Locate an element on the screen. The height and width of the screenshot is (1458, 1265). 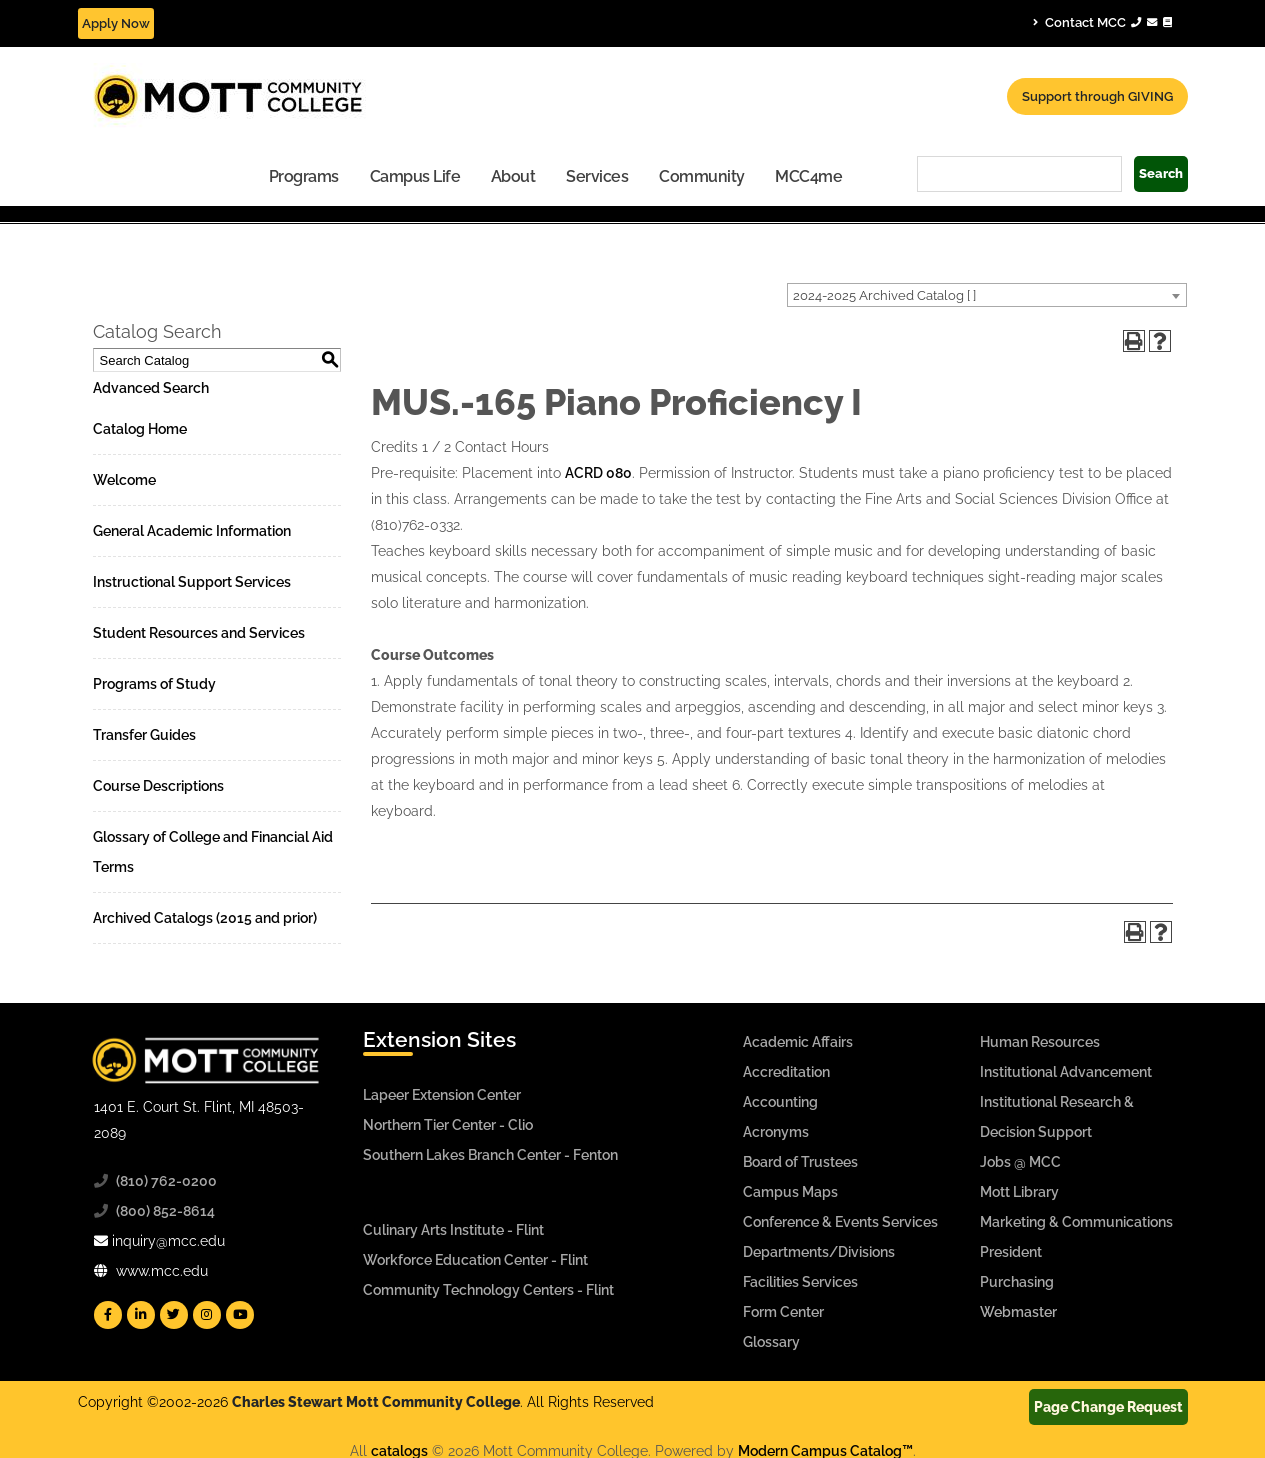
Community is located at coordinates (702, 176).